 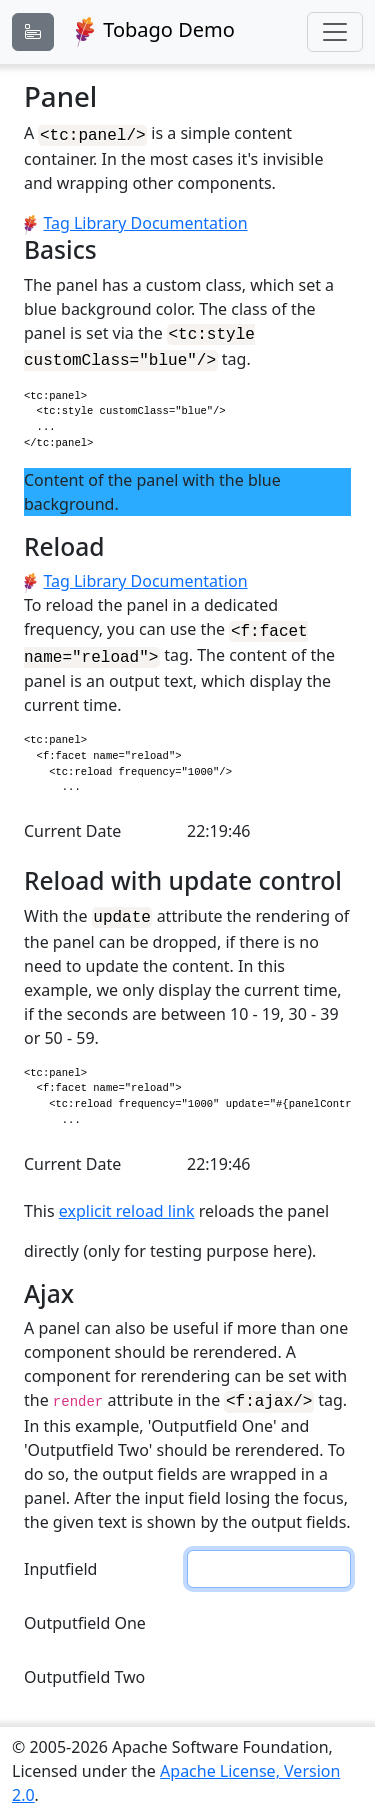 I want to click on Outputfield Two, so click(x=84, y=1676).